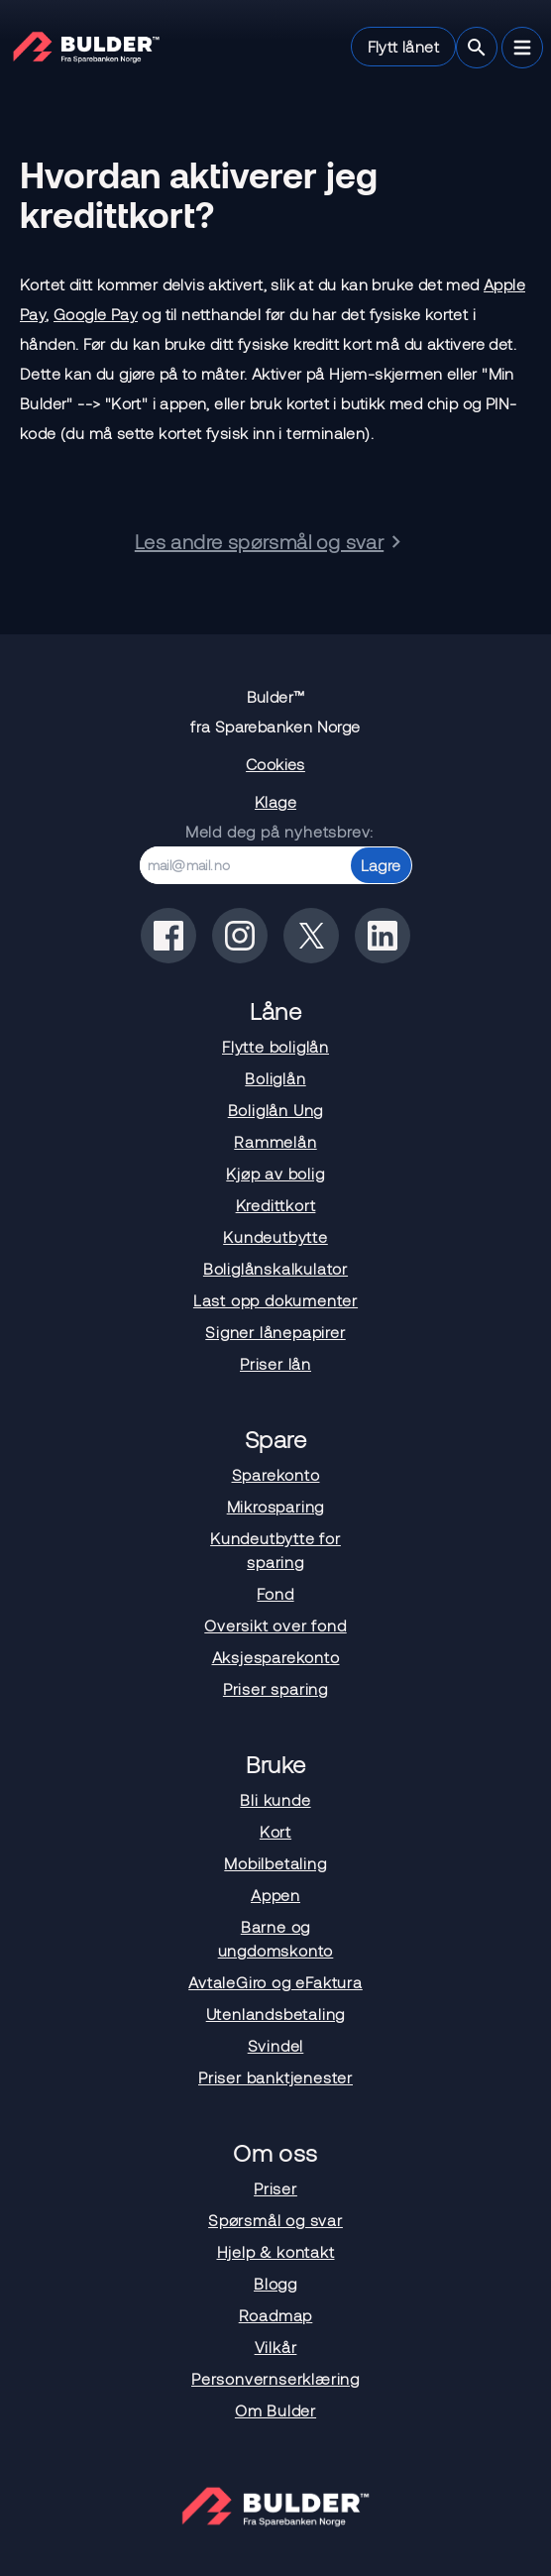 The height and width of the screenshot is (2576, 551). Describe the element at coordinates (476, 47) in the screenshot. I see `[Søk]` at that location.